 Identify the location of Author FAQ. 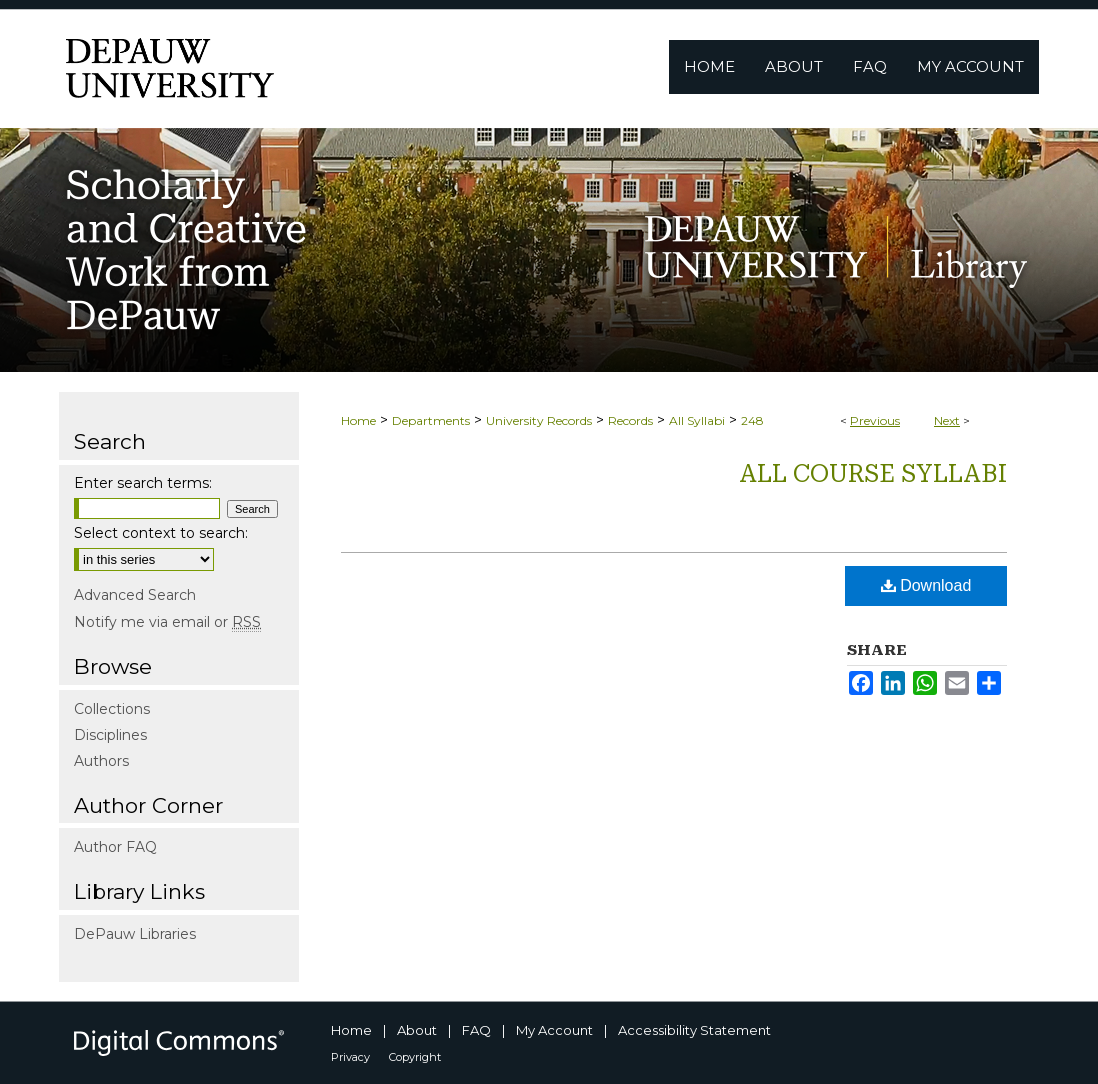
(115, 847).